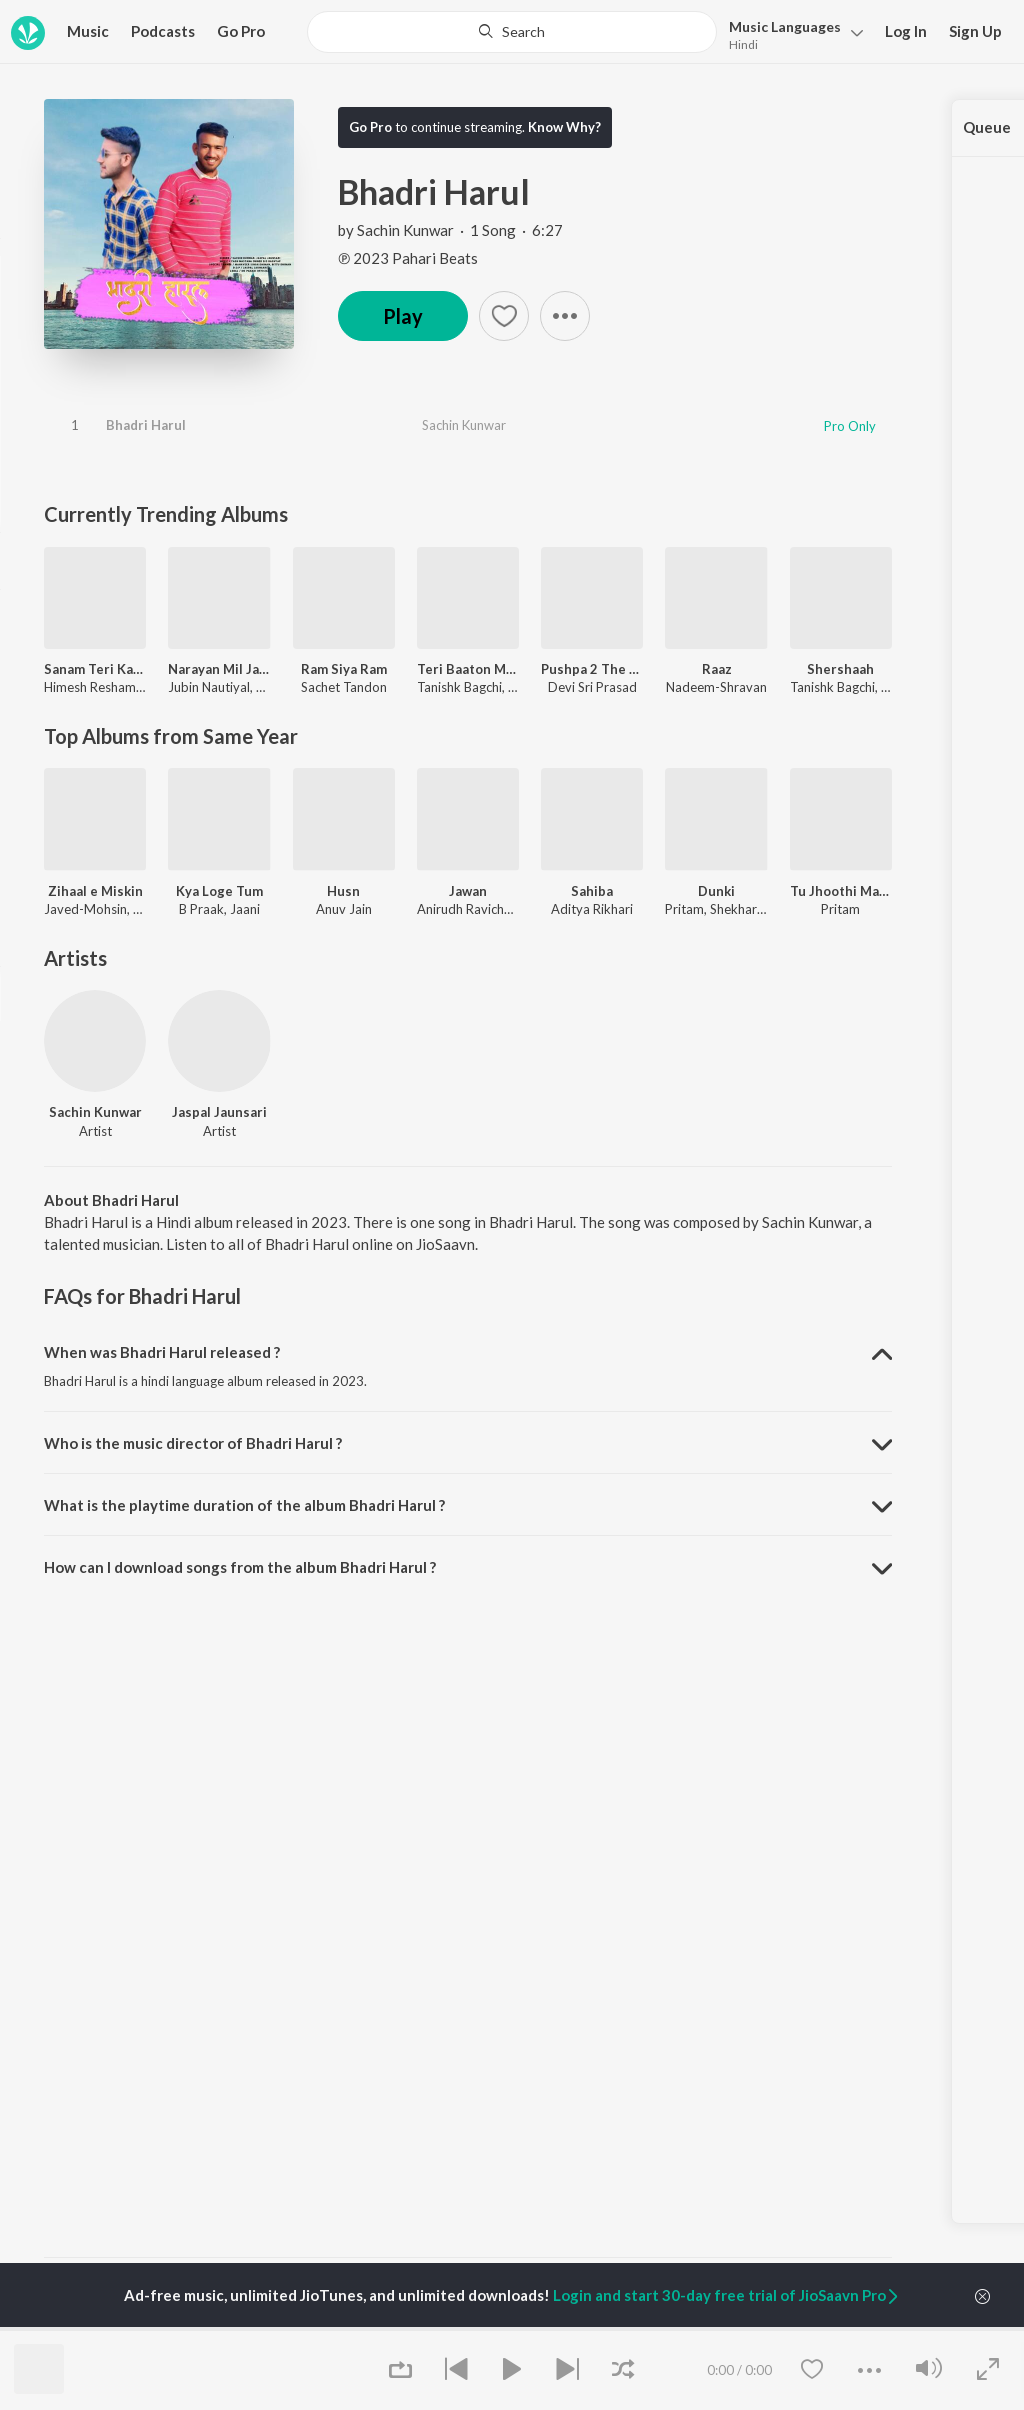 This screenshot has width=1024, height=2410. Describe the element at coordinates (193, 1443) in the screenshot. I see `Who is the music director of Bhadri Harul ? [button]` at that location.